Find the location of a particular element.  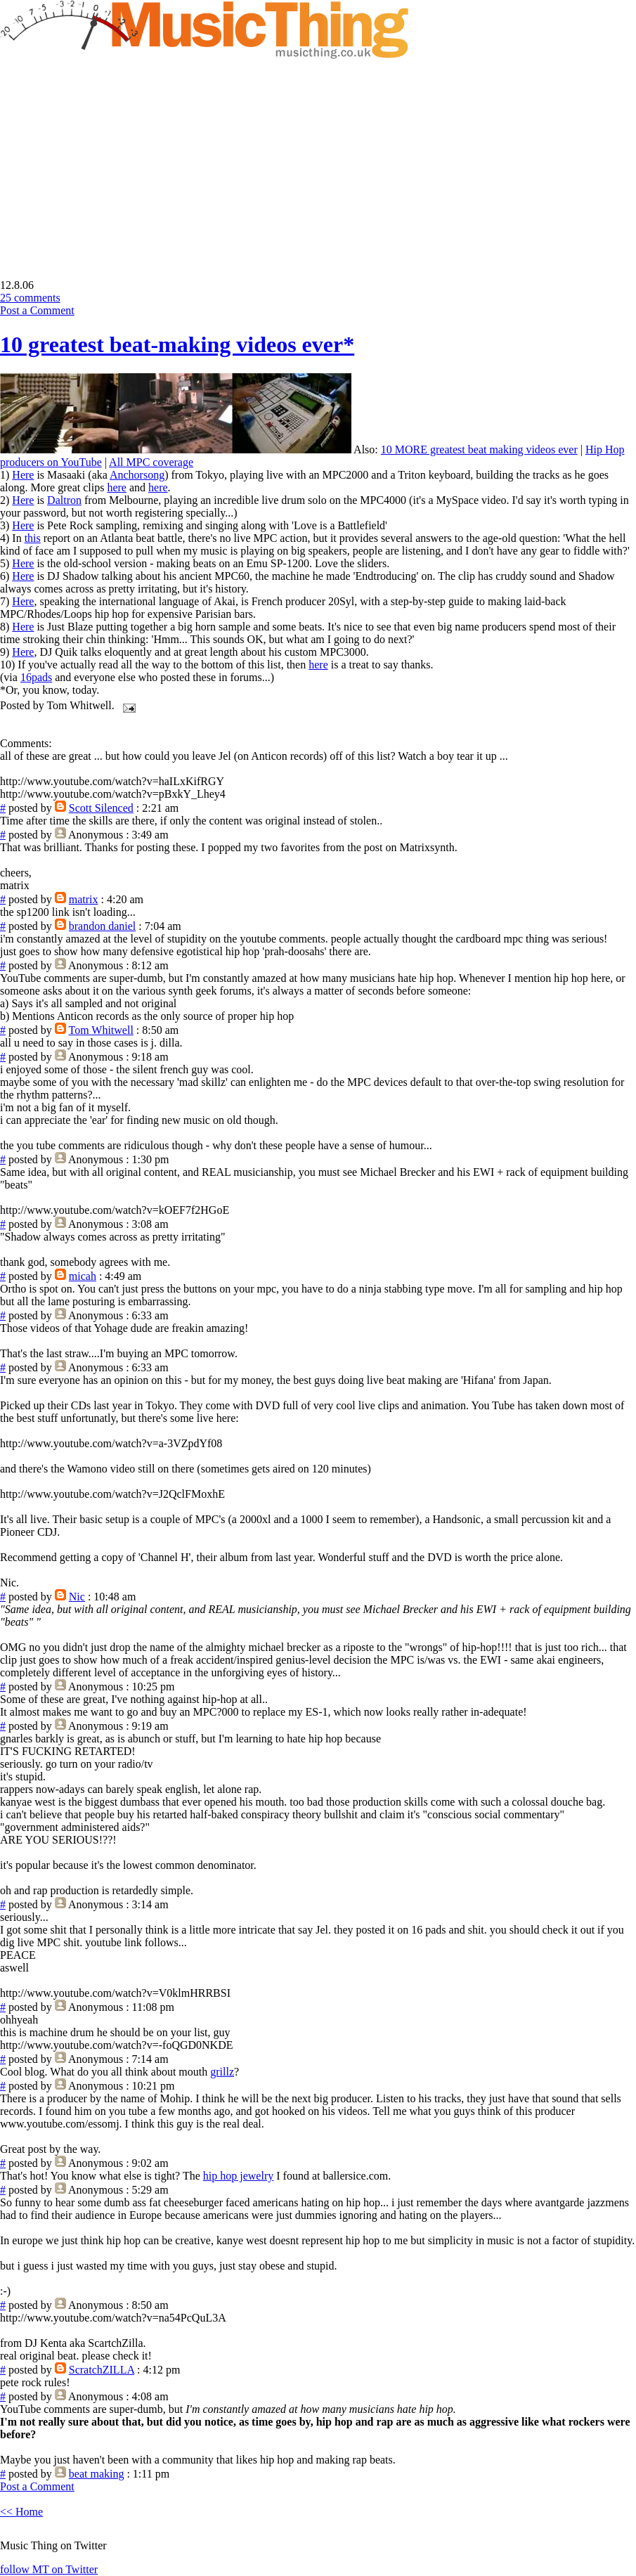

Anchorsong is located at coordinates (137, 475).